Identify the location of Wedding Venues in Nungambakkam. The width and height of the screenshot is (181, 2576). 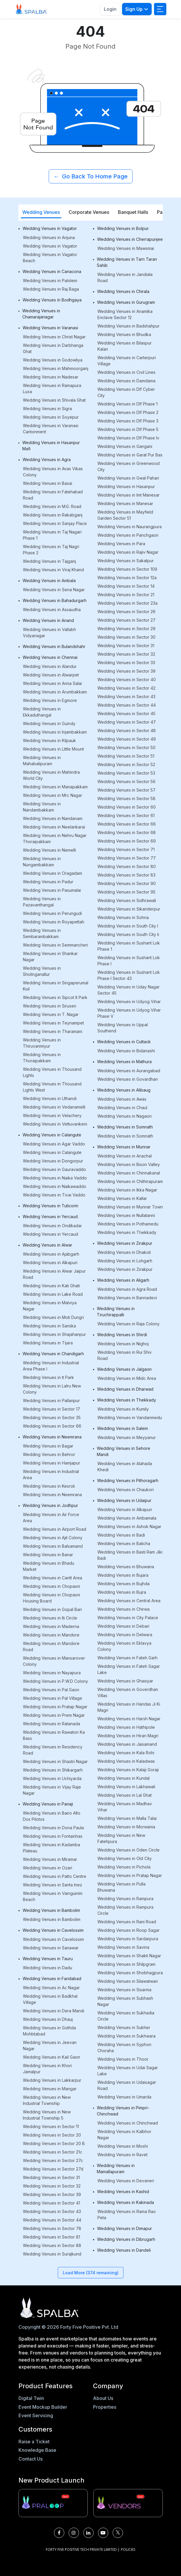
(42, 861).